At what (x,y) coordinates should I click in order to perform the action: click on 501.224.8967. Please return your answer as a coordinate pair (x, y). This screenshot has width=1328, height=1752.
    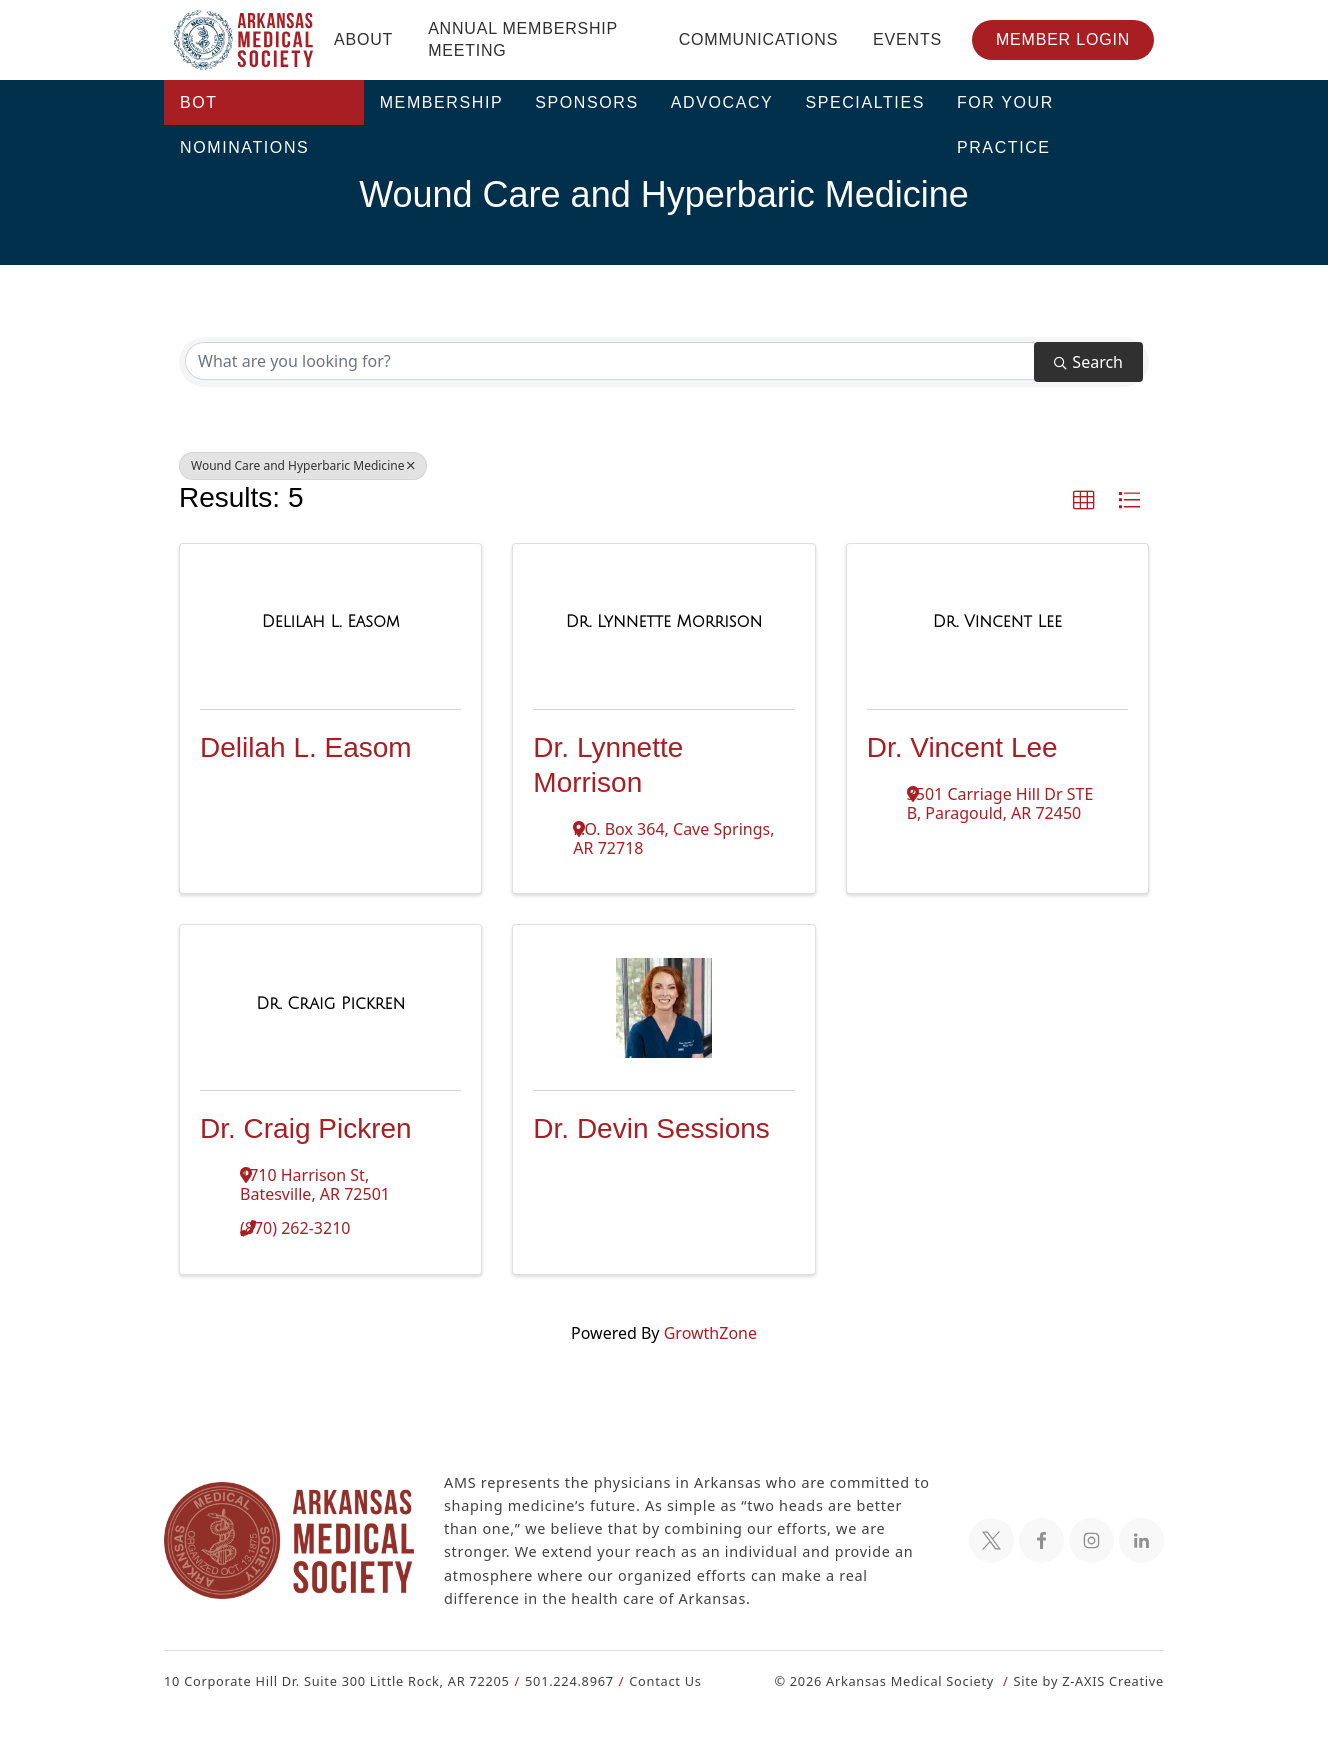
    Looking at the image, I should click on (560, 1680).